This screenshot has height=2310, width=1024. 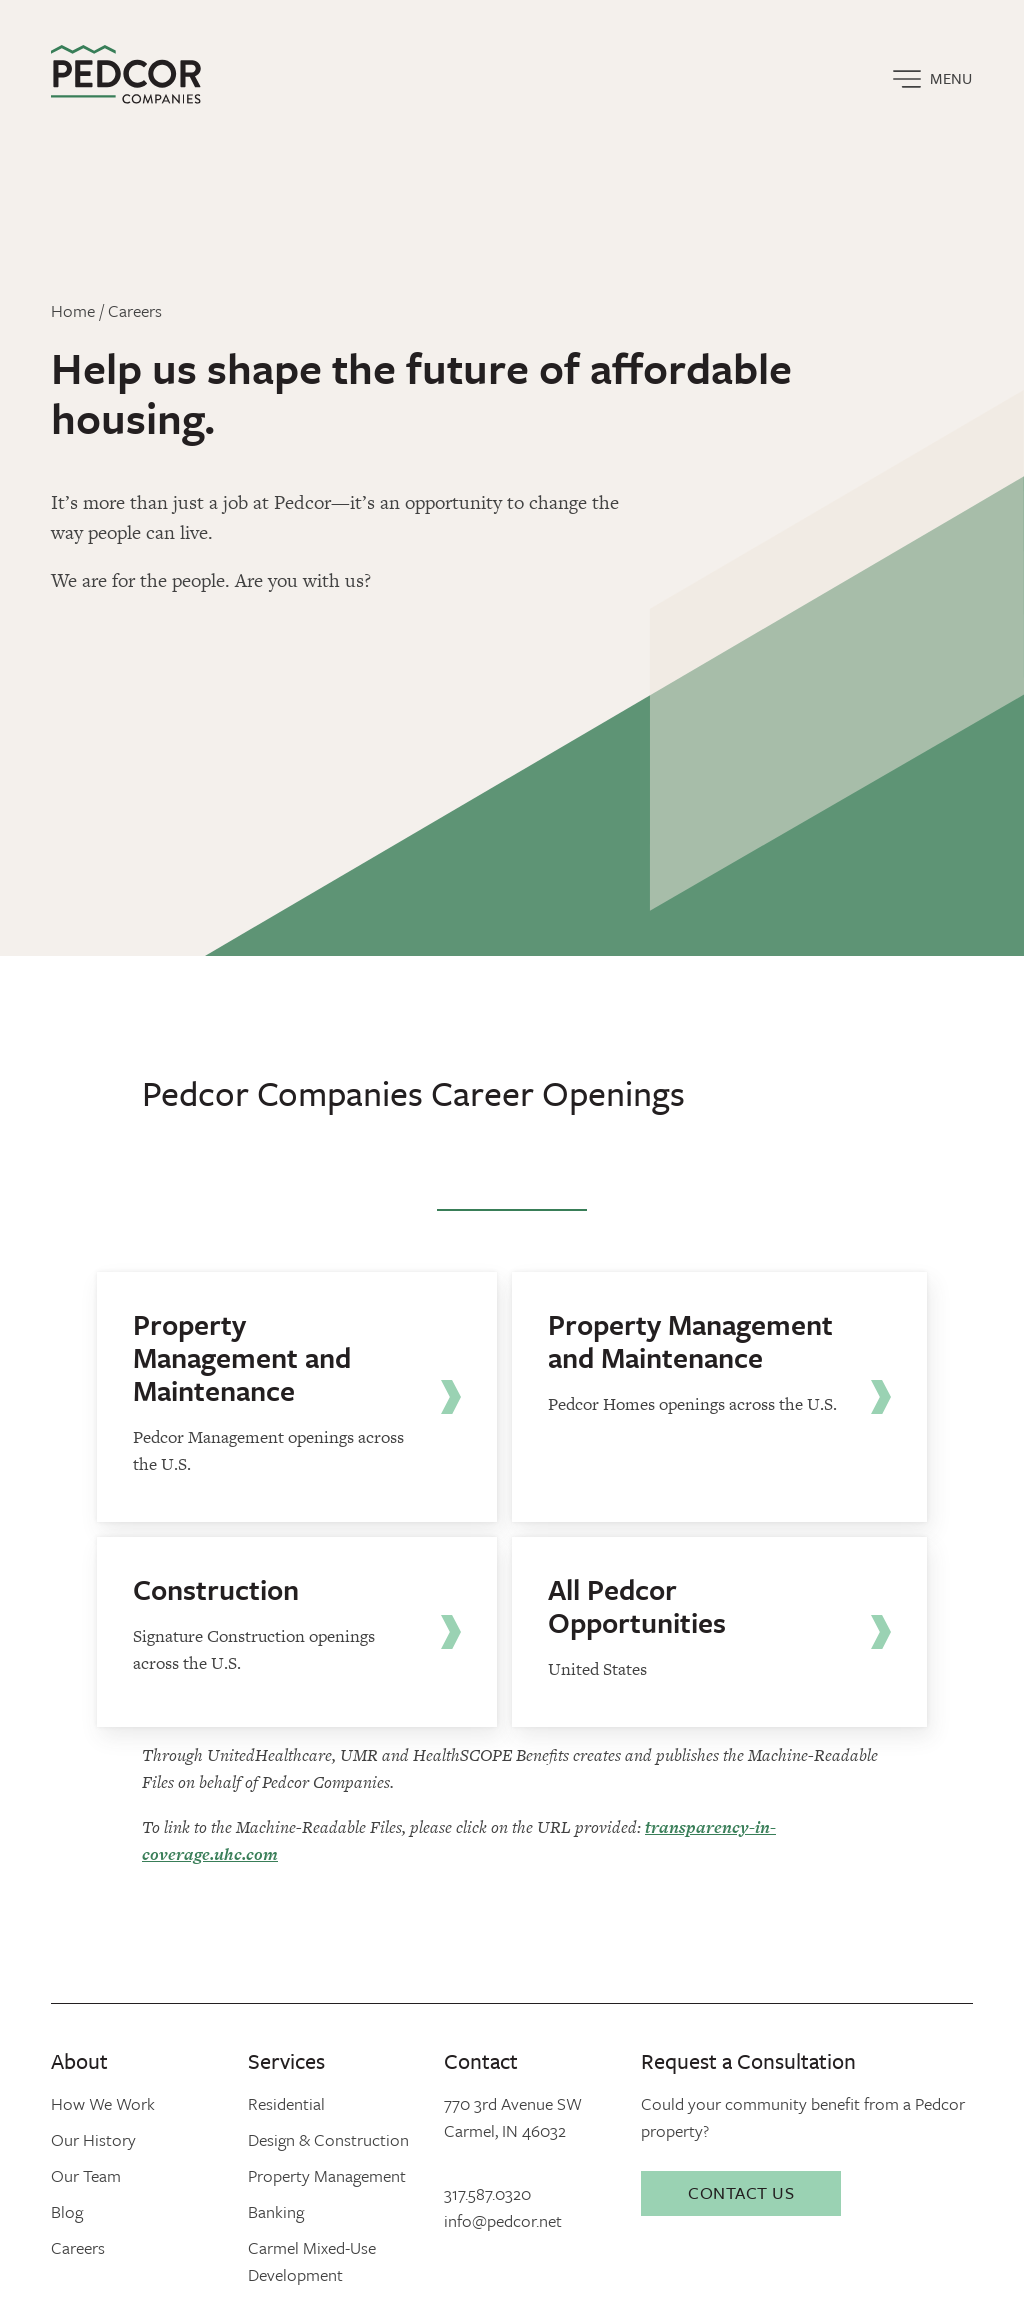 What do you see at coordinates (93, 2139) in the screenshot?
I see `Our History` at bounding box center [93, 2139].